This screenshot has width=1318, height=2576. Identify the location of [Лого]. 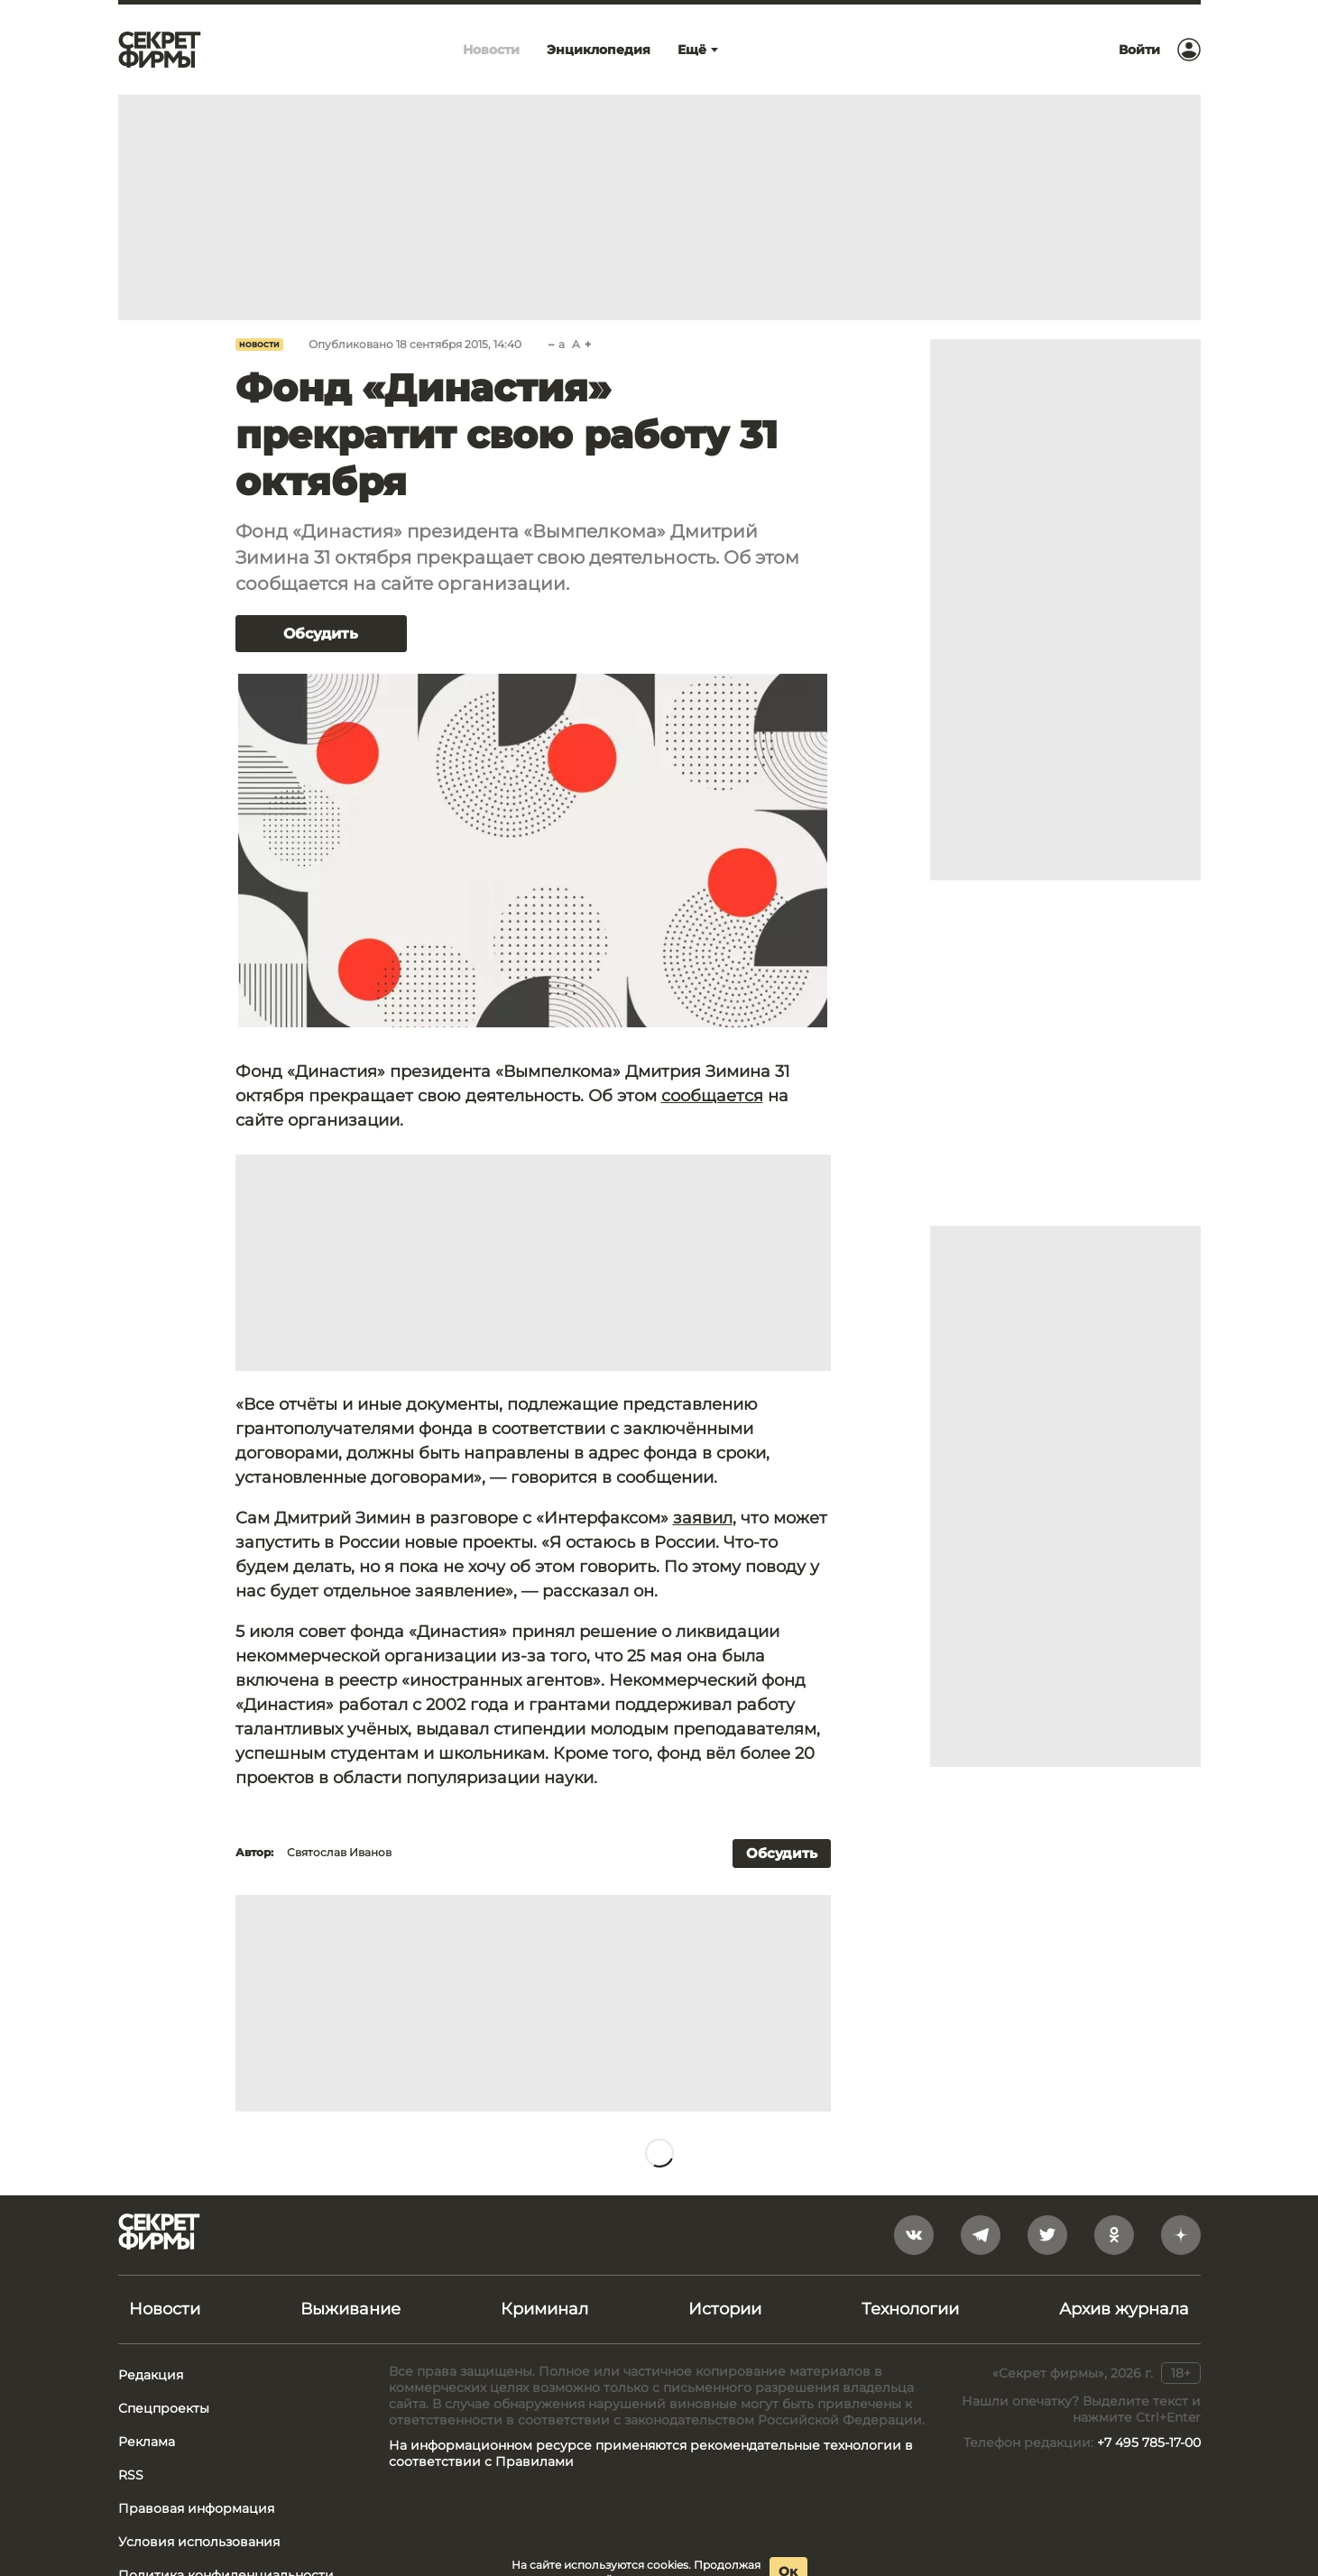
(159, 50).